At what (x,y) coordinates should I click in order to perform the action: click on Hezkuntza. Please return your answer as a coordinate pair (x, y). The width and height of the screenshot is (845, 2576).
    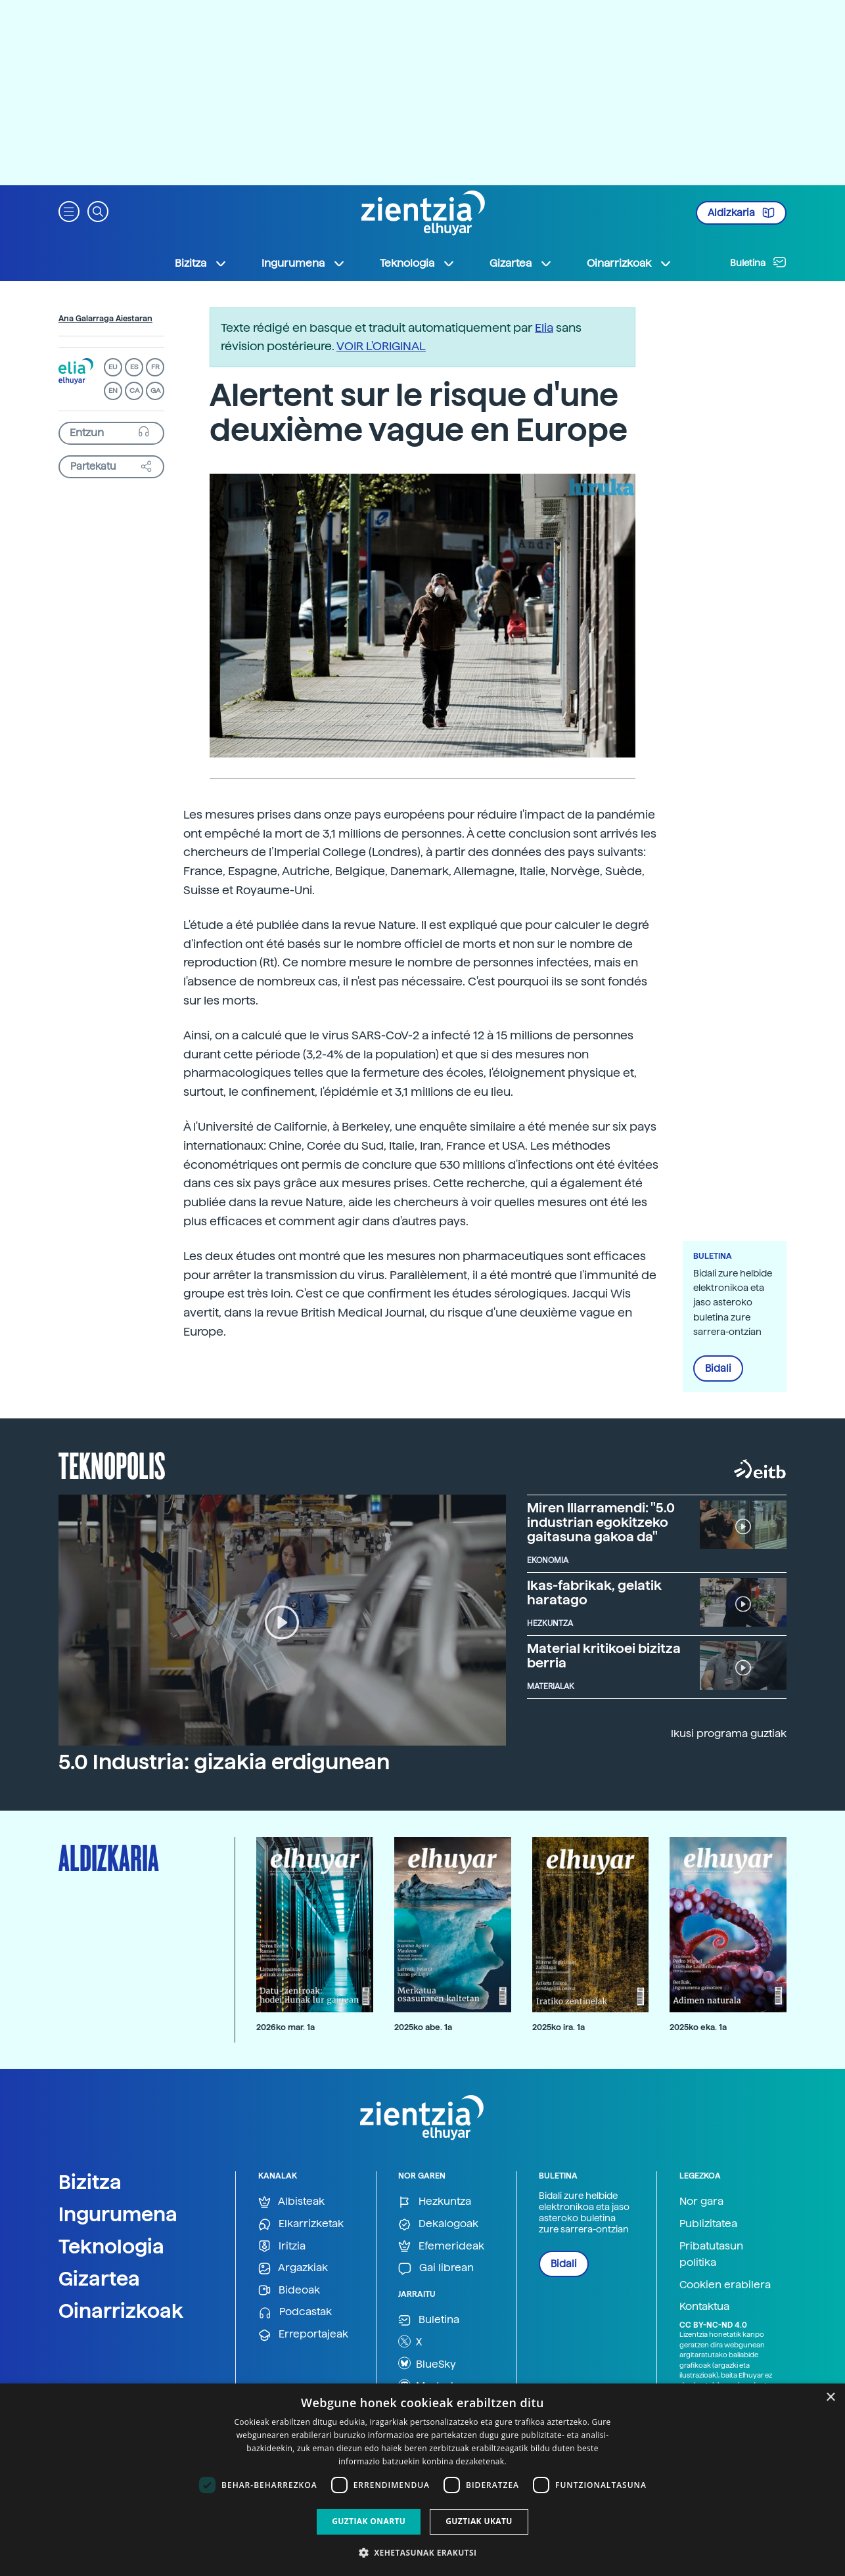
    Looking at the image, I should click on (434, 2202).